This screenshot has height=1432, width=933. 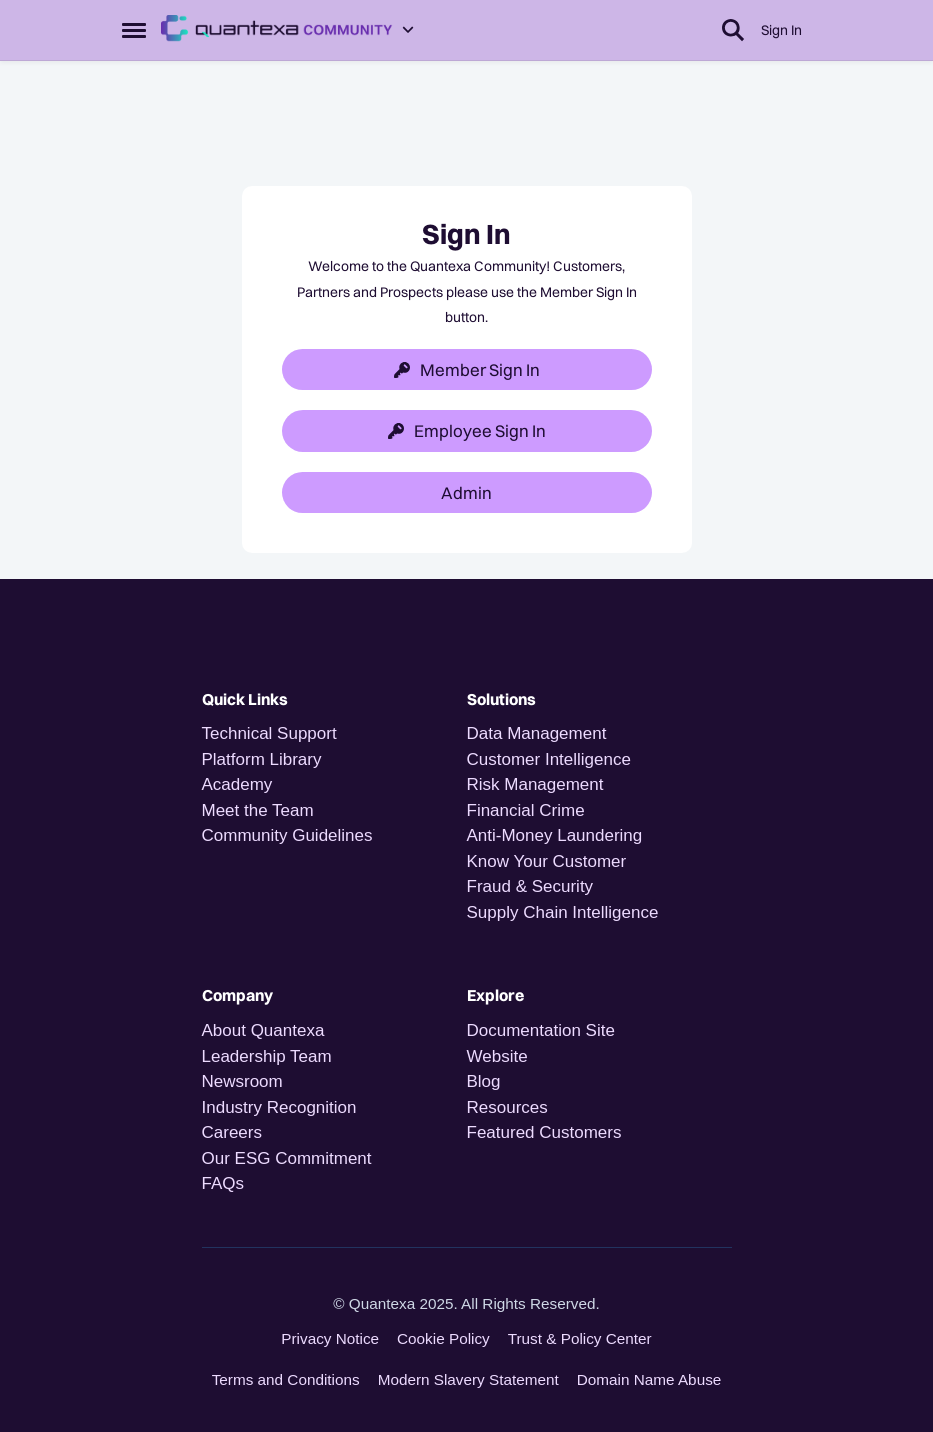 What do you see at coordinates (240, 784) in the screenshot?
I see `Academy` at bounding box center [240, 784].